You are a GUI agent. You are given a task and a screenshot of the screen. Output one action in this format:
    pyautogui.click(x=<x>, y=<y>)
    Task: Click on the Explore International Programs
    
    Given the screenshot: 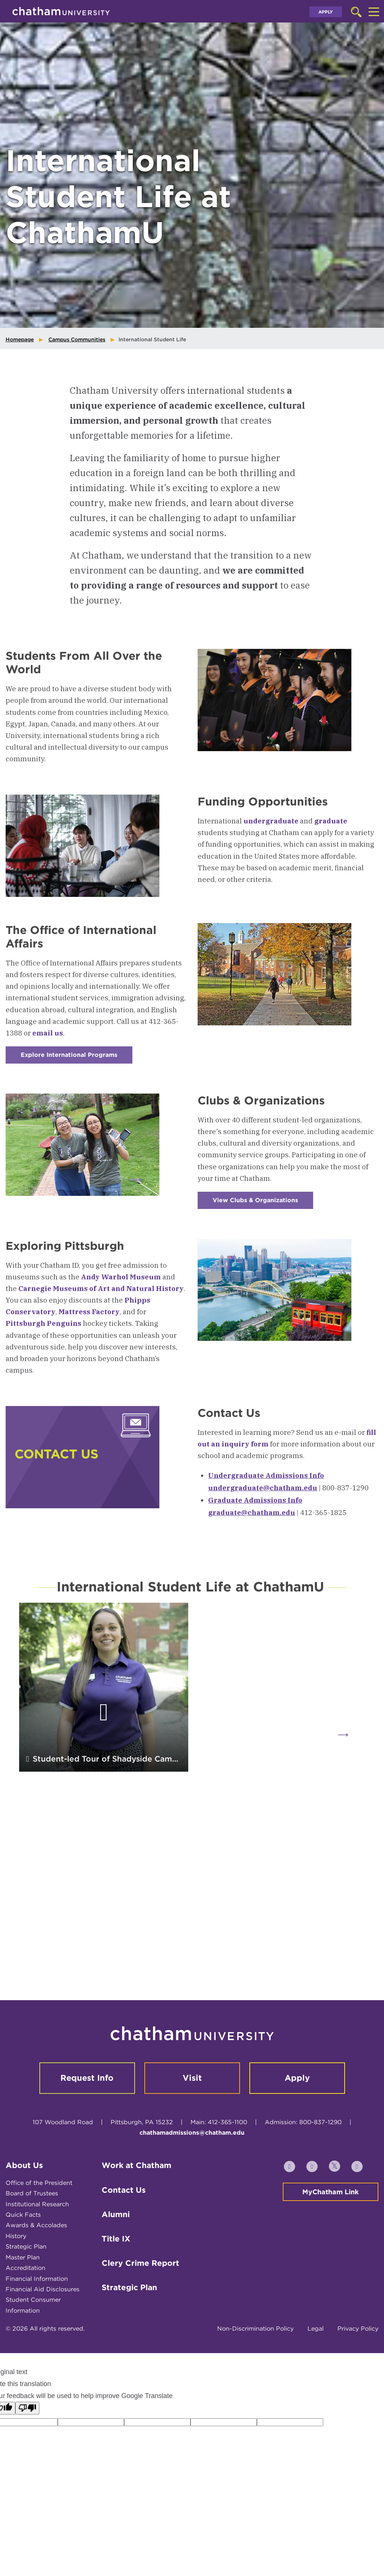 What is the action you would take?
    pyautogui.click(x=76, y=1057)
    